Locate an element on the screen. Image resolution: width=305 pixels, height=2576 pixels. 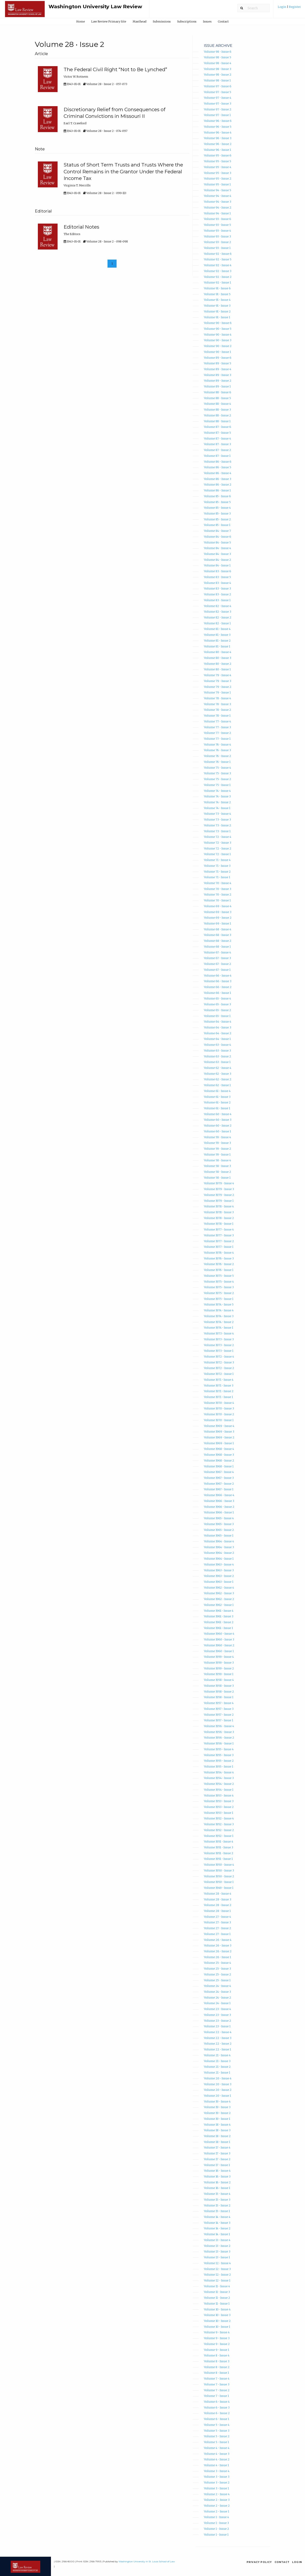
Volume 22 • Issue 2 is located at coordinates (218, 2043).